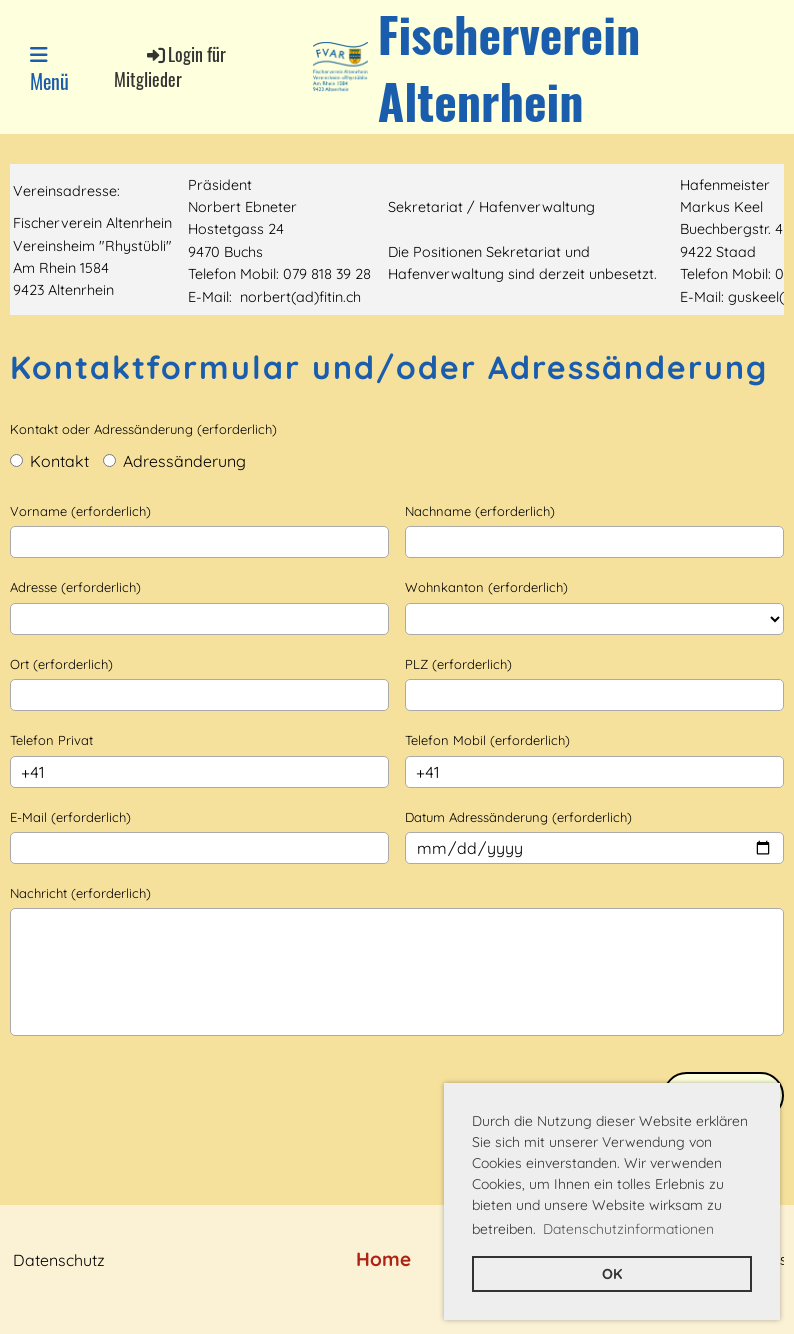  What do you see at coordinates (174, 461) in the screenshot?
I see `Adressänderung` at bounding box center [174, 461].